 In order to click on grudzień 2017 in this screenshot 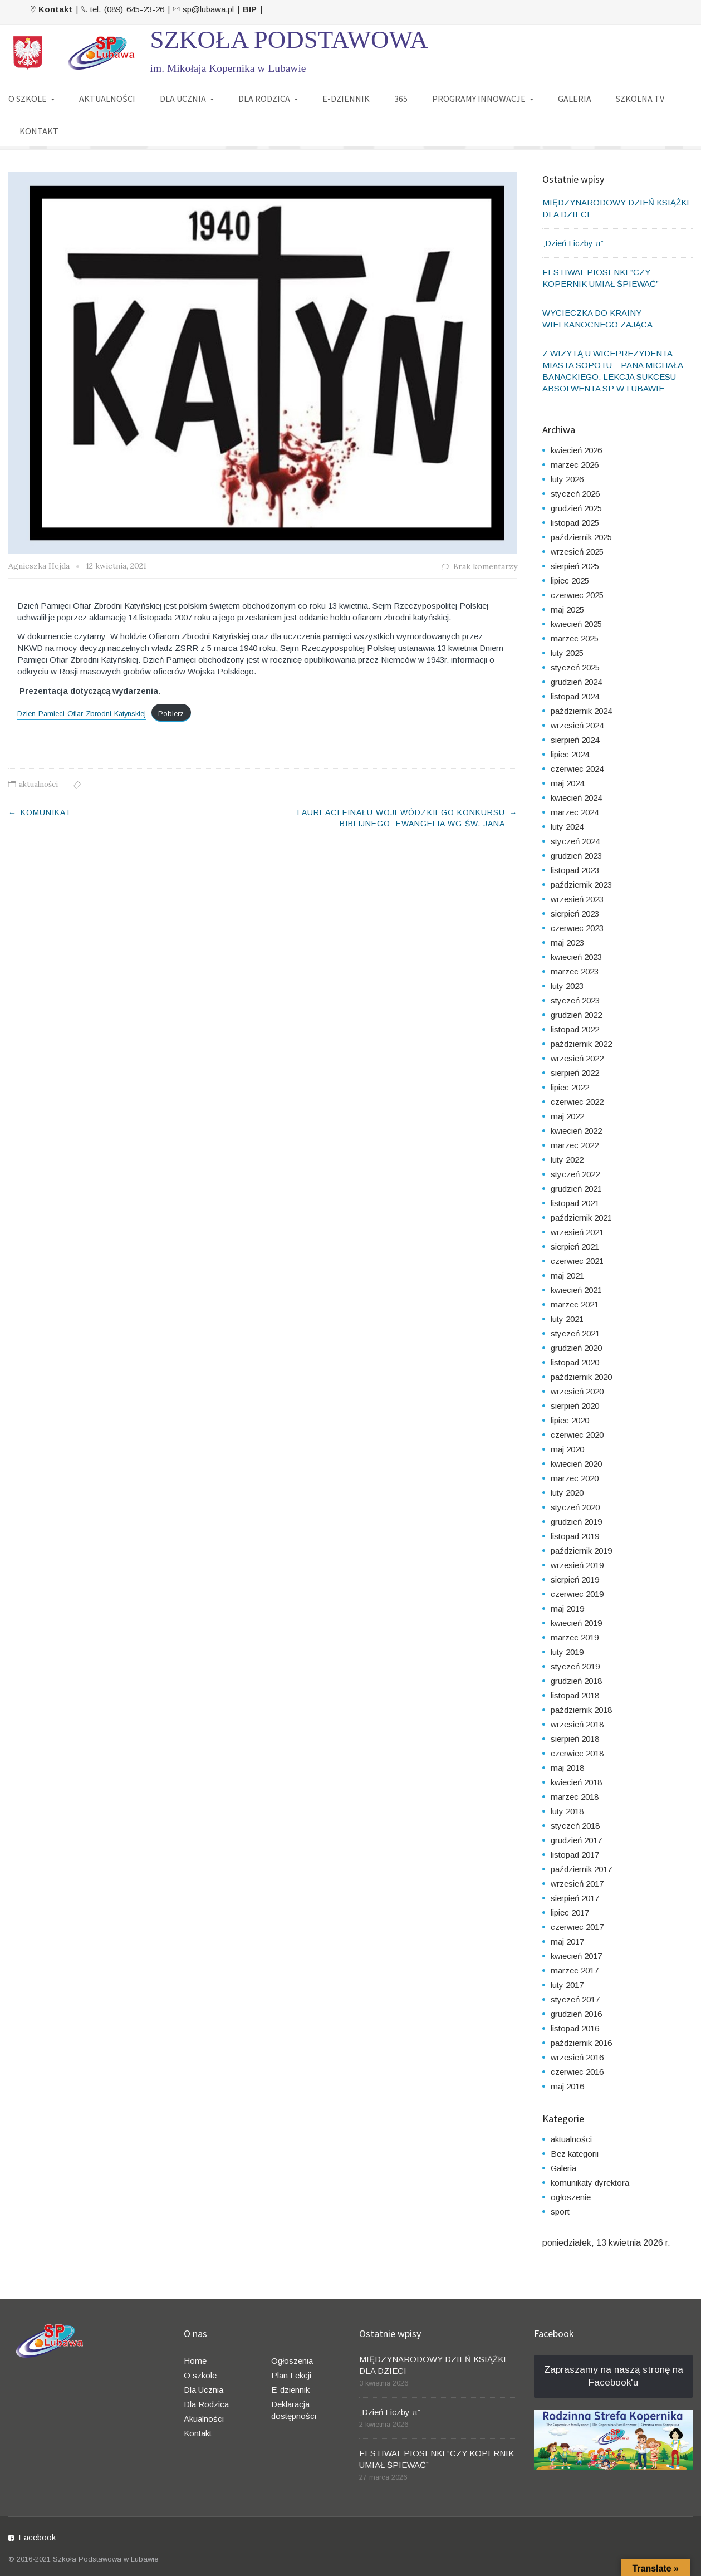, I will do `click(576, 1840)`.